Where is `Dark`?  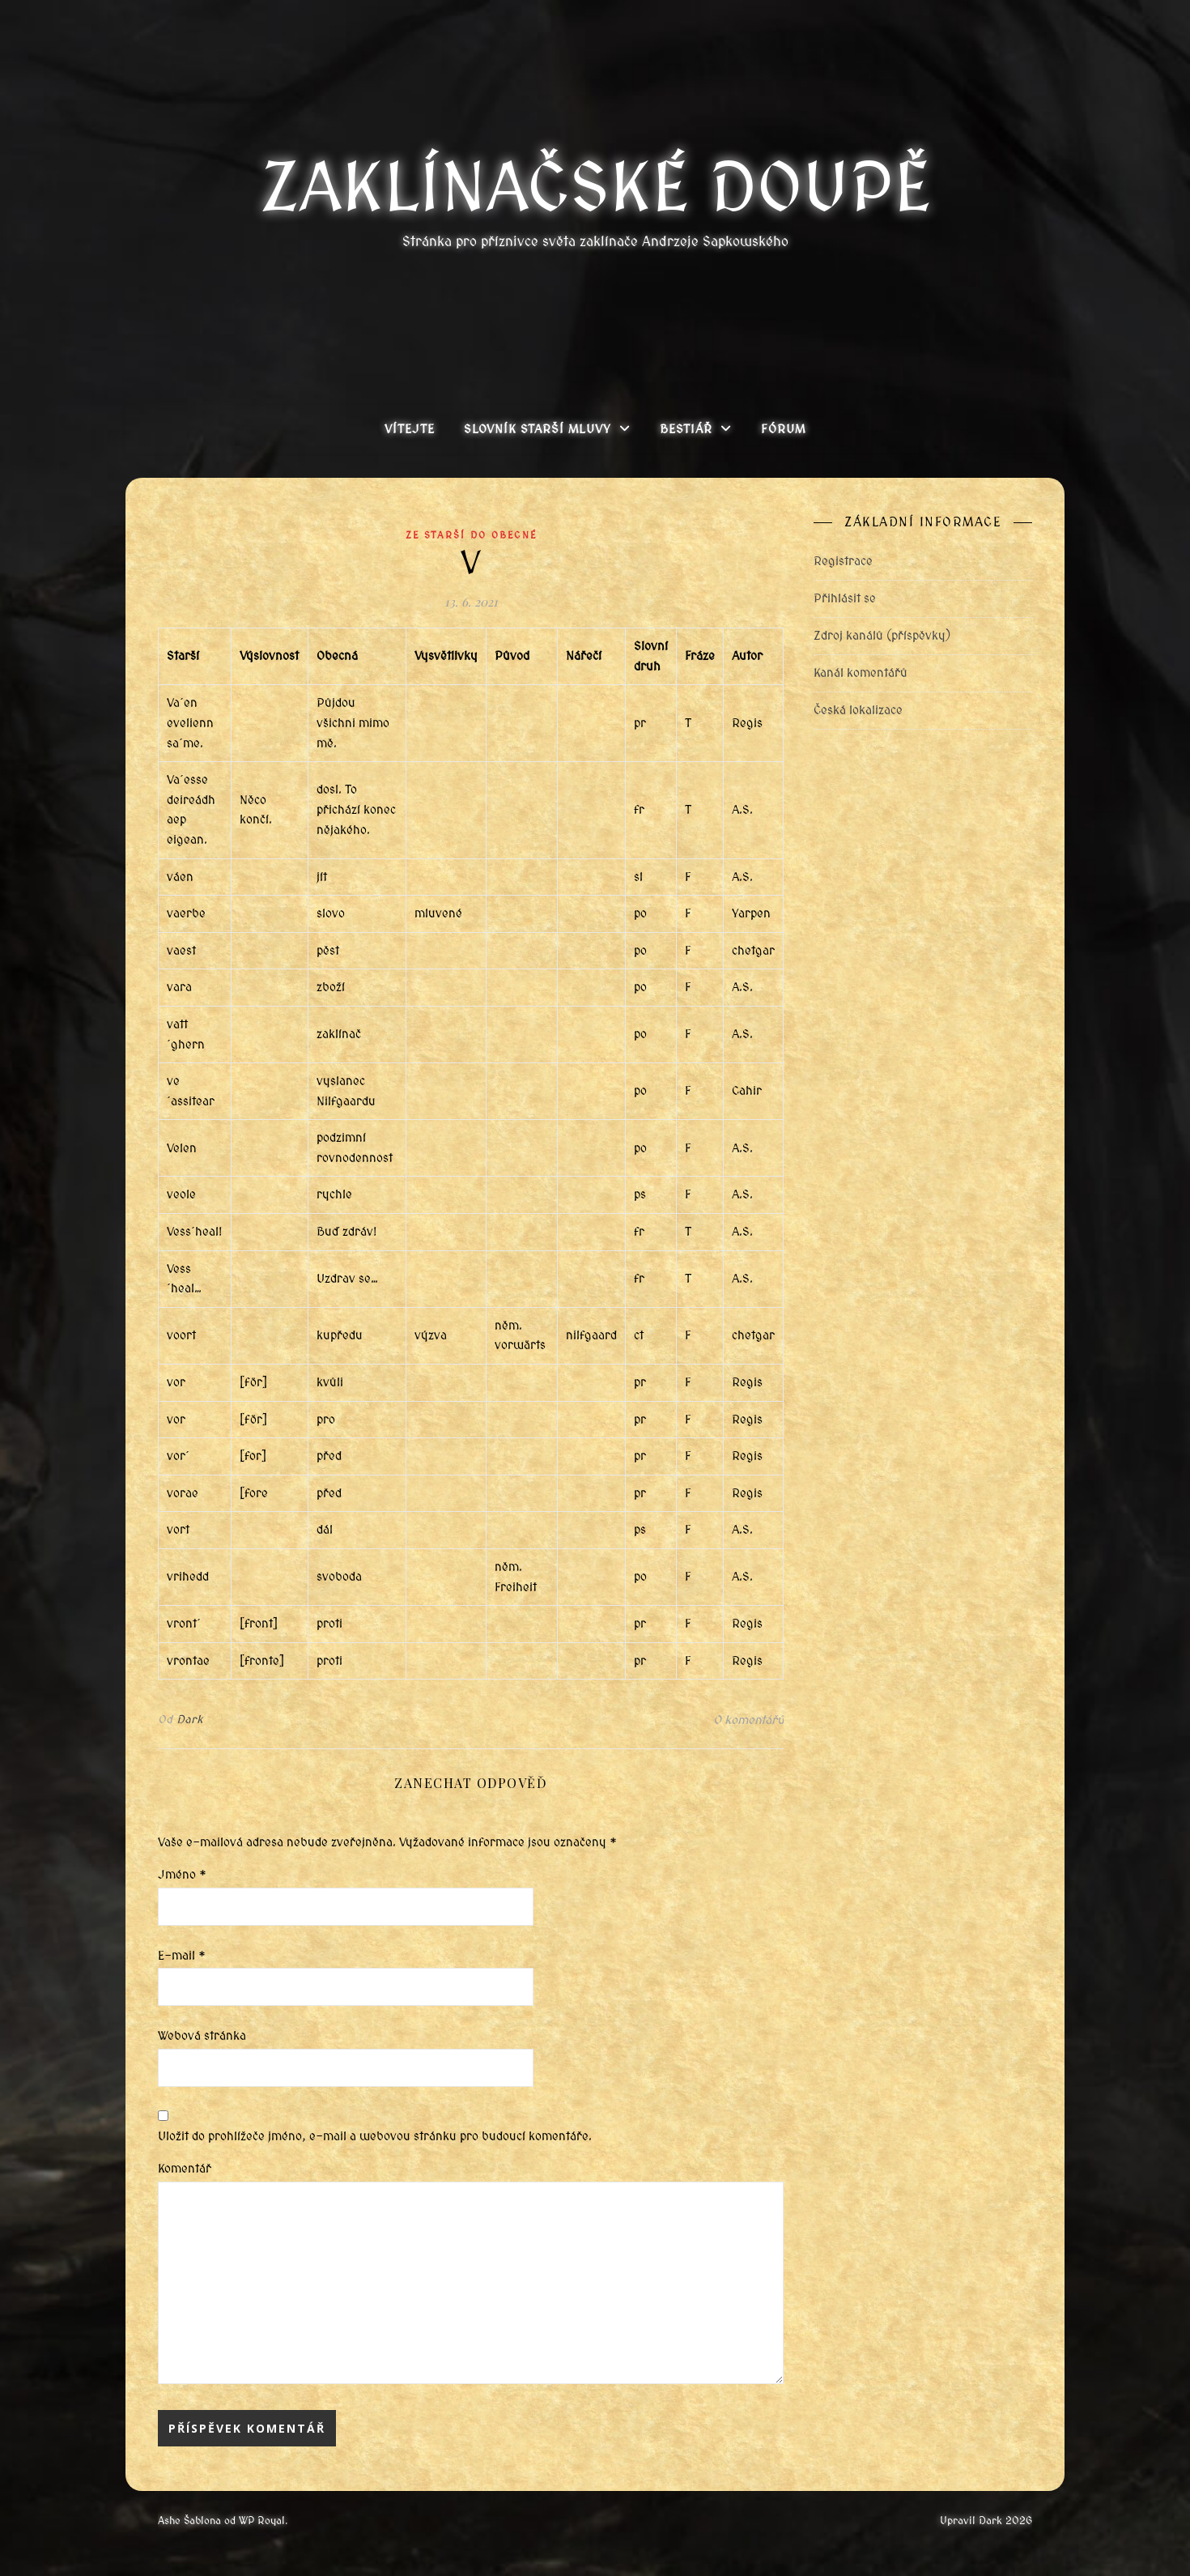
Dark is located at coordinates (189, 1720).